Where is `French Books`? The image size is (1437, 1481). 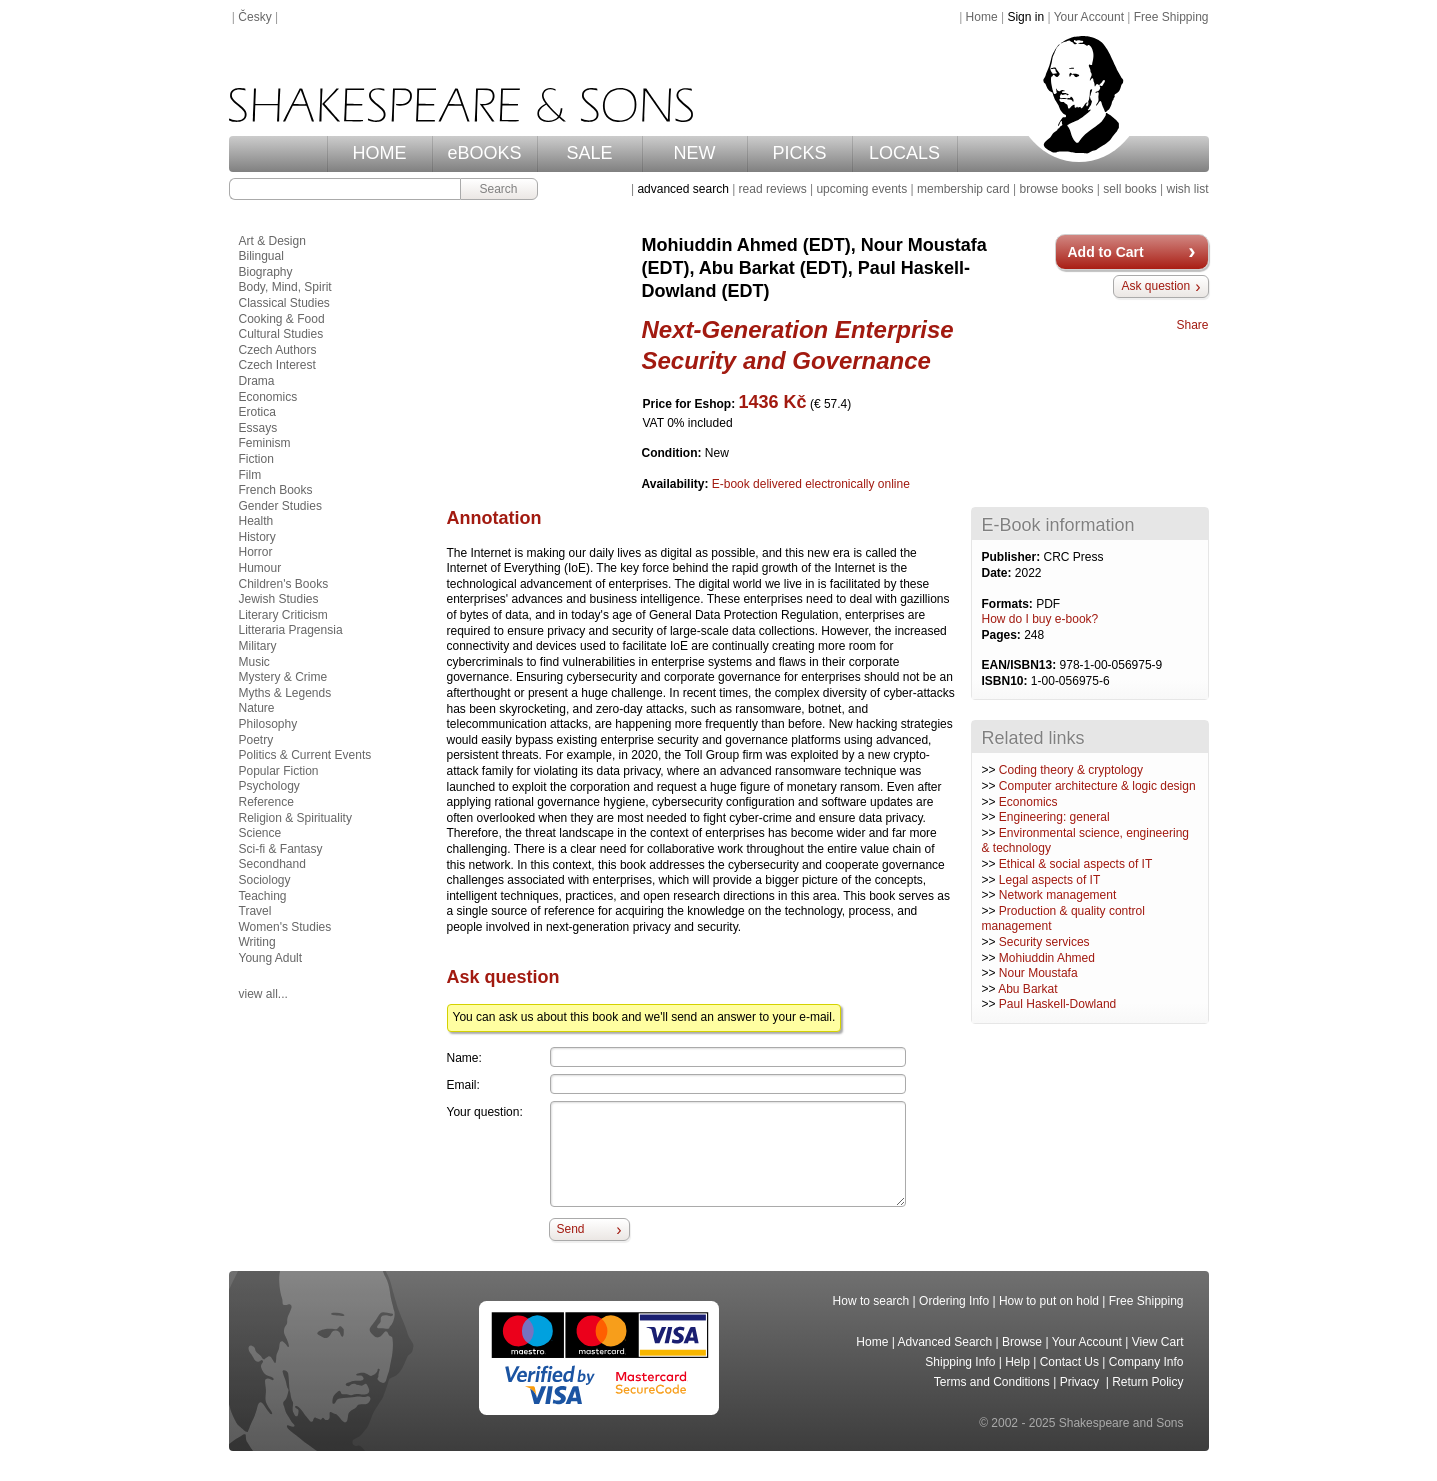 French Books is located at coordinates (276, 490).